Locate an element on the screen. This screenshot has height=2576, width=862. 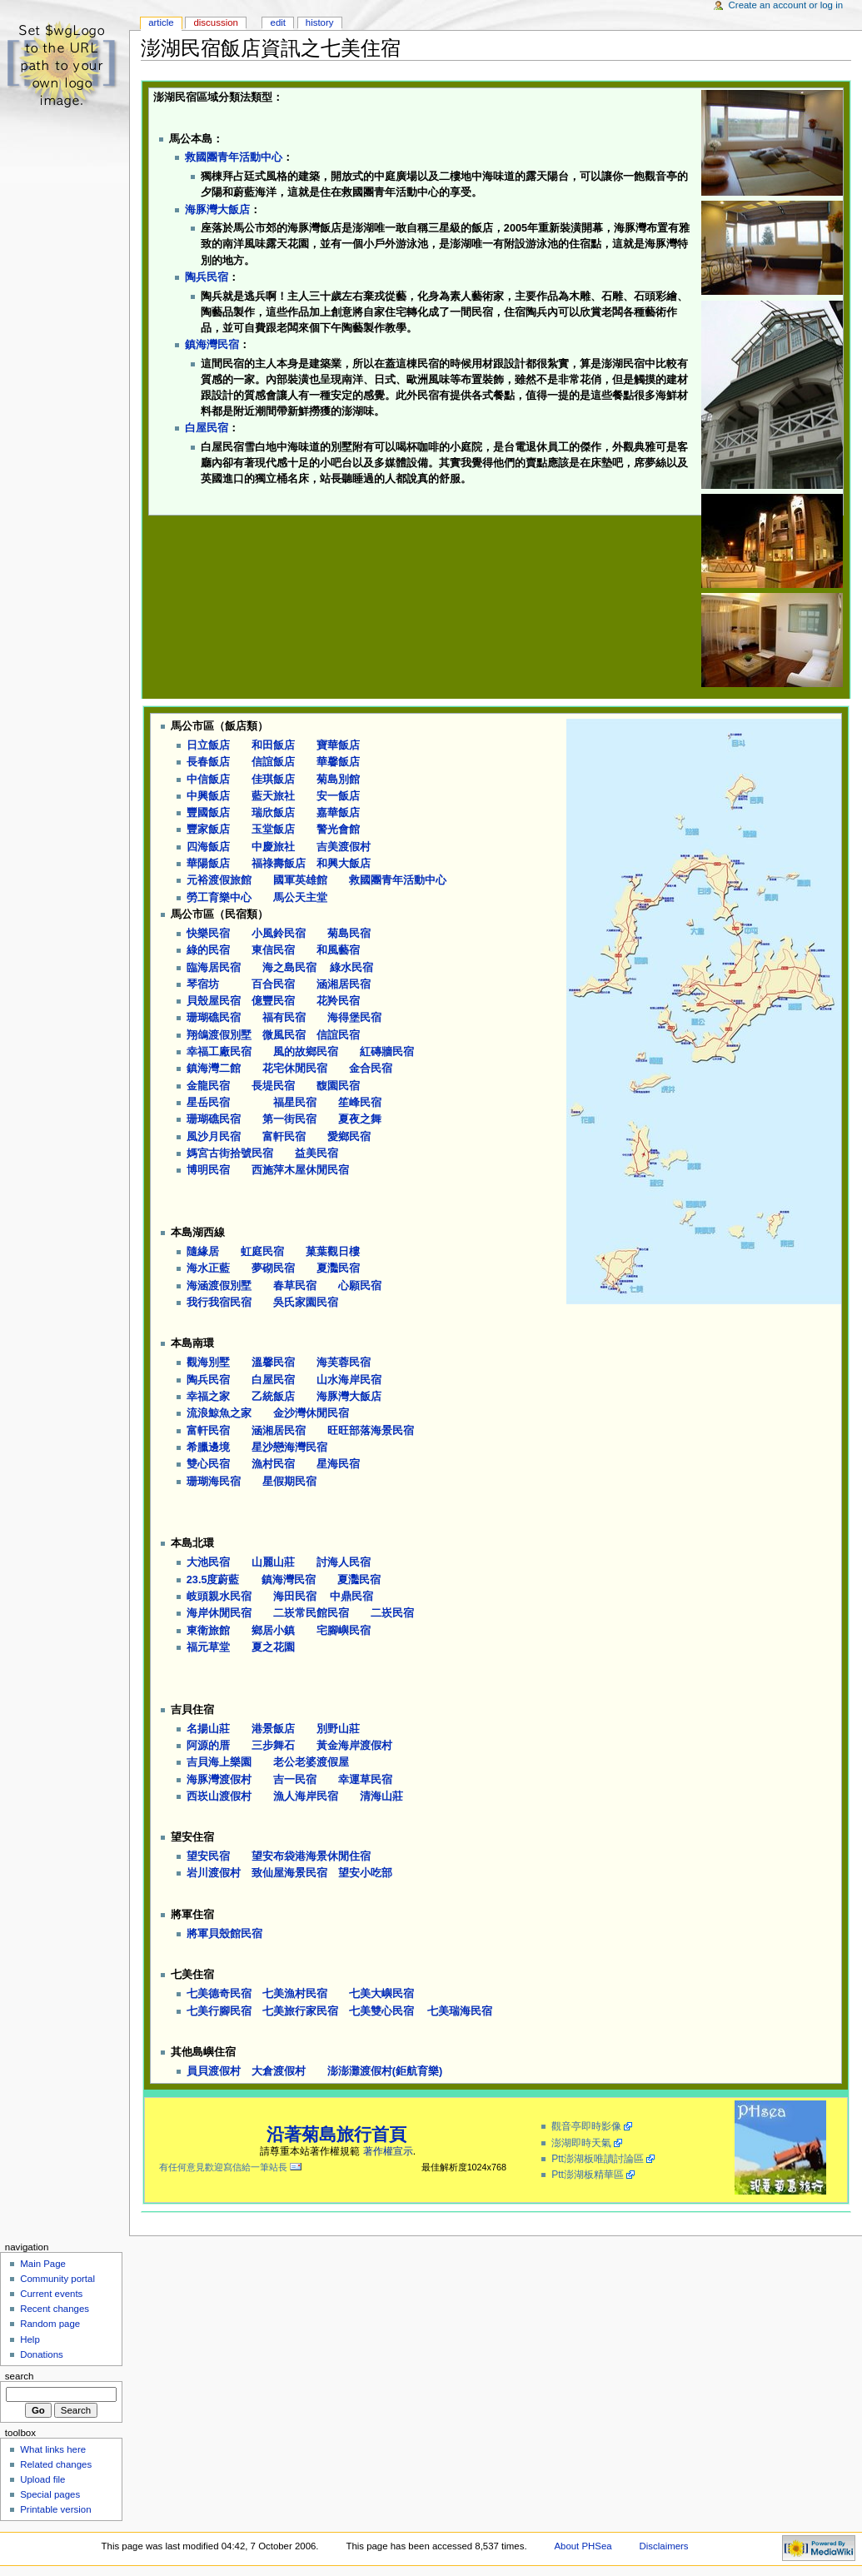
長堤民宿 is located at coordinates (273, 1086).